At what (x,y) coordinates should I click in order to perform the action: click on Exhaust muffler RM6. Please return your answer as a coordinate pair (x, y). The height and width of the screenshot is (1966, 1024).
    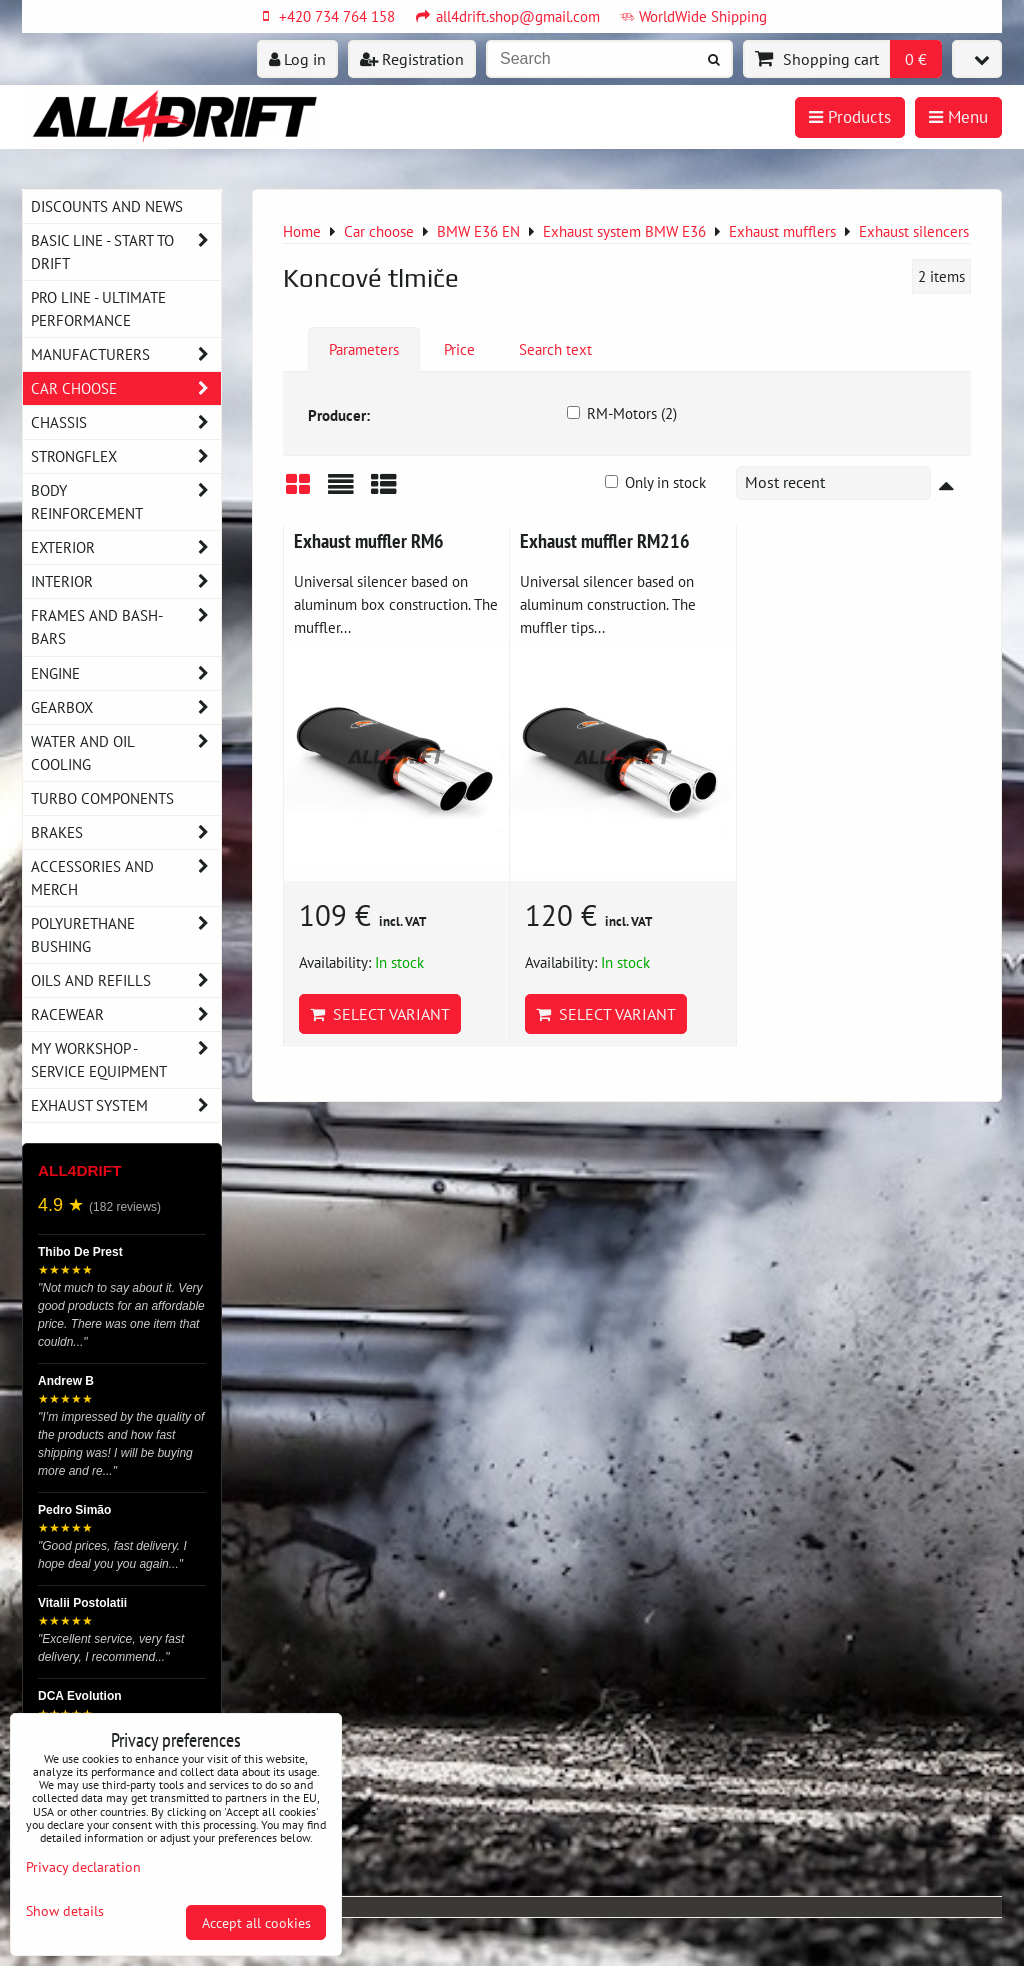
    Looking at the image, I should click on (369, 540).